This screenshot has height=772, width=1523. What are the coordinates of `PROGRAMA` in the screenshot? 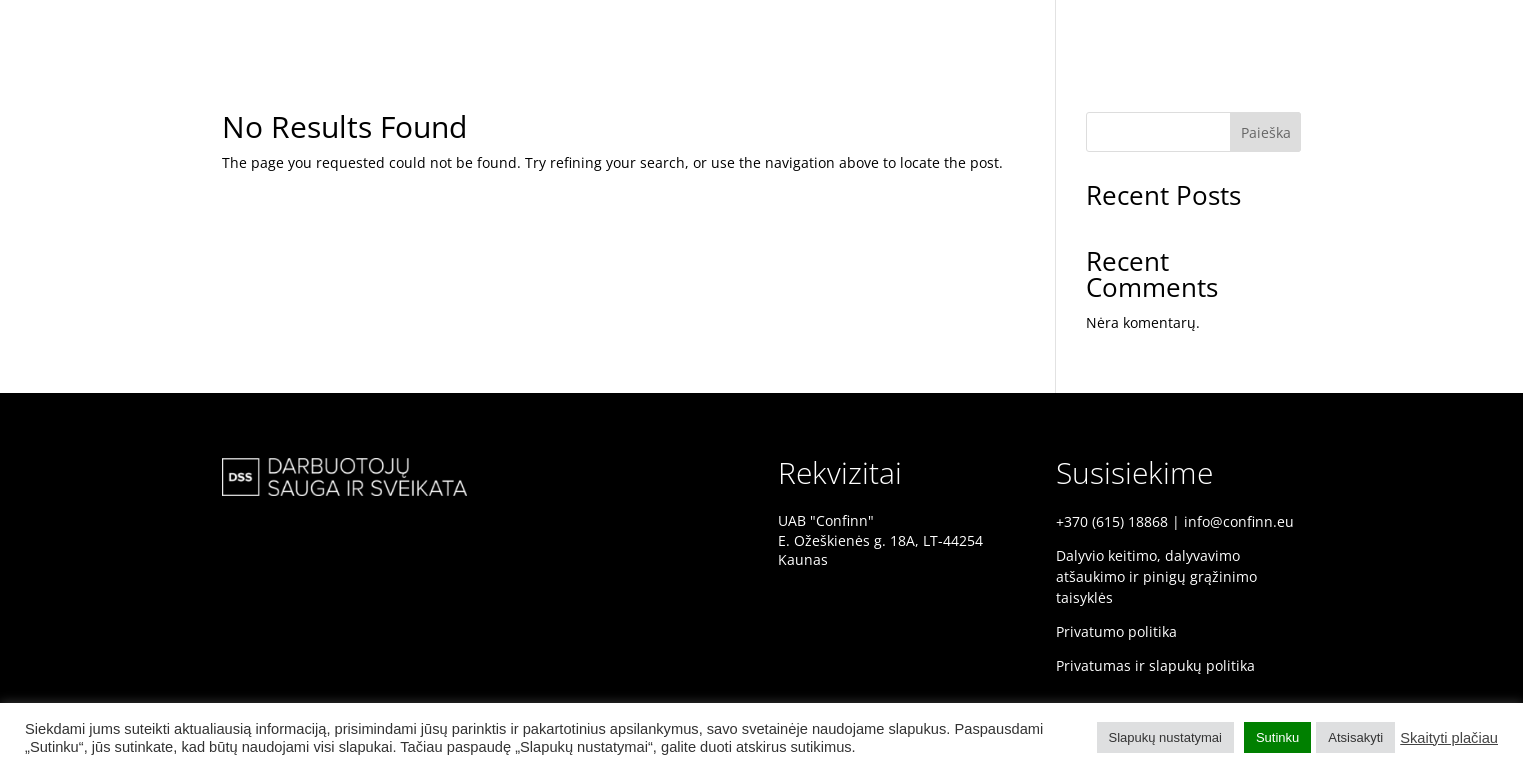 It's located at (1453, 27).